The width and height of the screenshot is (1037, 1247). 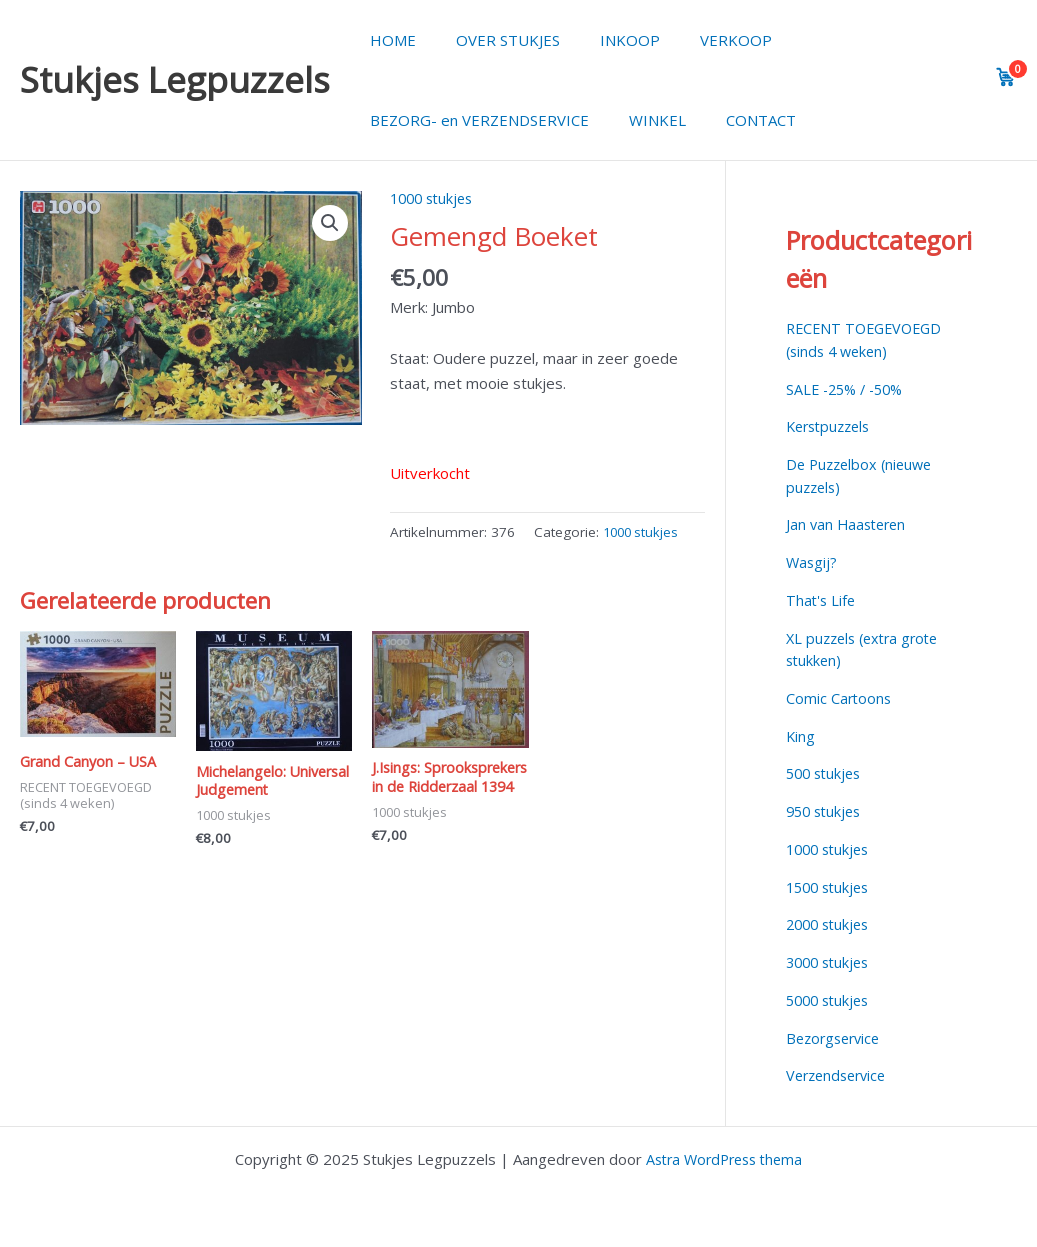 What do you see at coordinates (642, 120) in the screenshot?
I see `WINKEL` at bounding box center [642, 120].